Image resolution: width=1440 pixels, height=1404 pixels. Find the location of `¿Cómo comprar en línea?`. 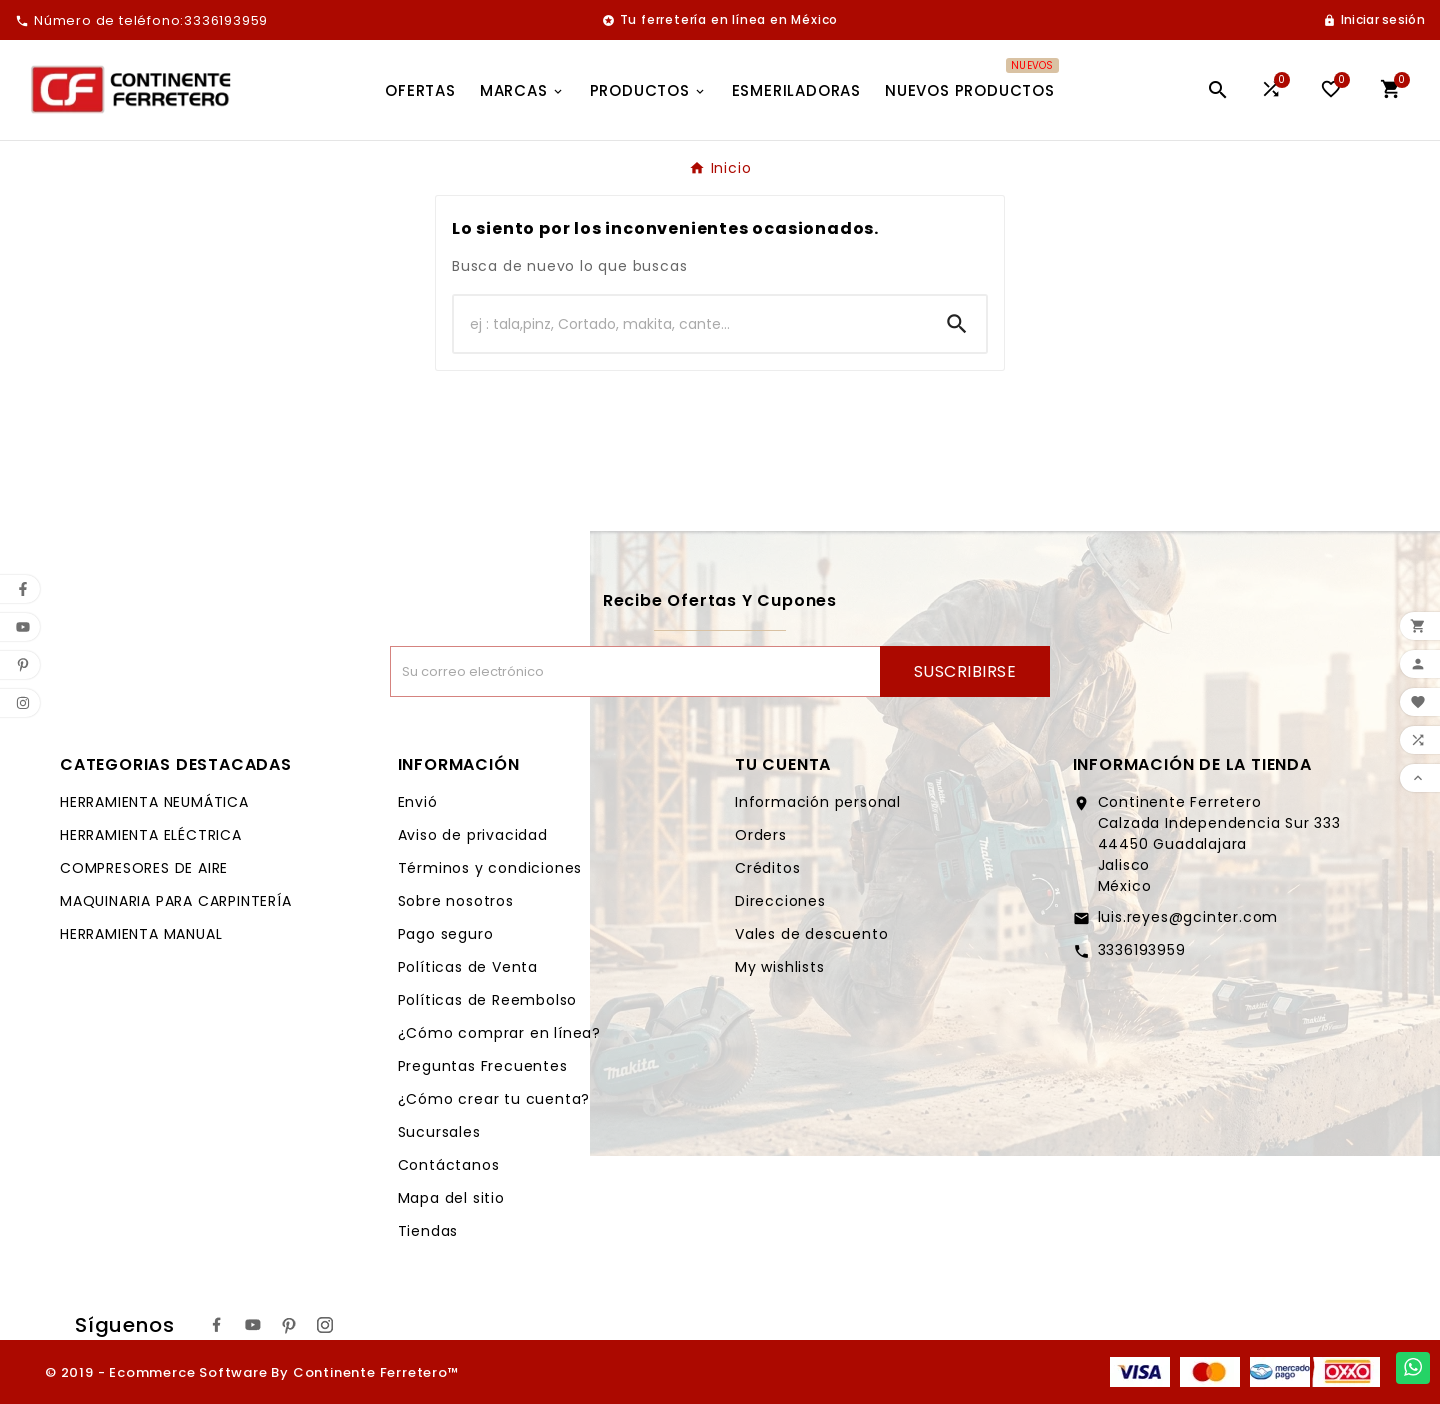

¿Cómo comprar en línea? is located at coordinates (499, 1033).